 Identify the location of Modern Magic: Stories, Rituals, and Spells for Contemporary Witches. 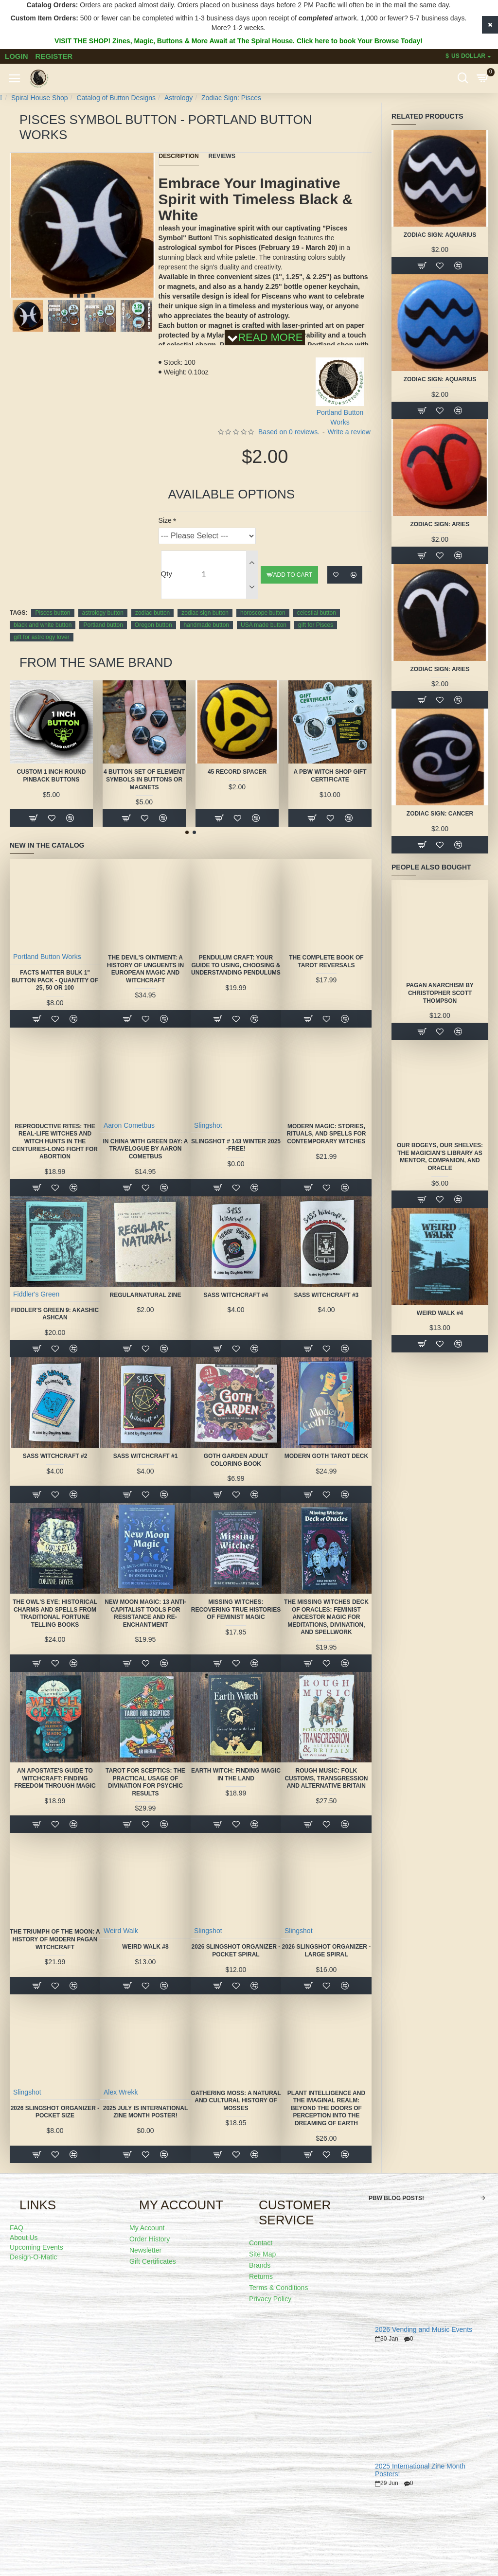
(326, 1134).